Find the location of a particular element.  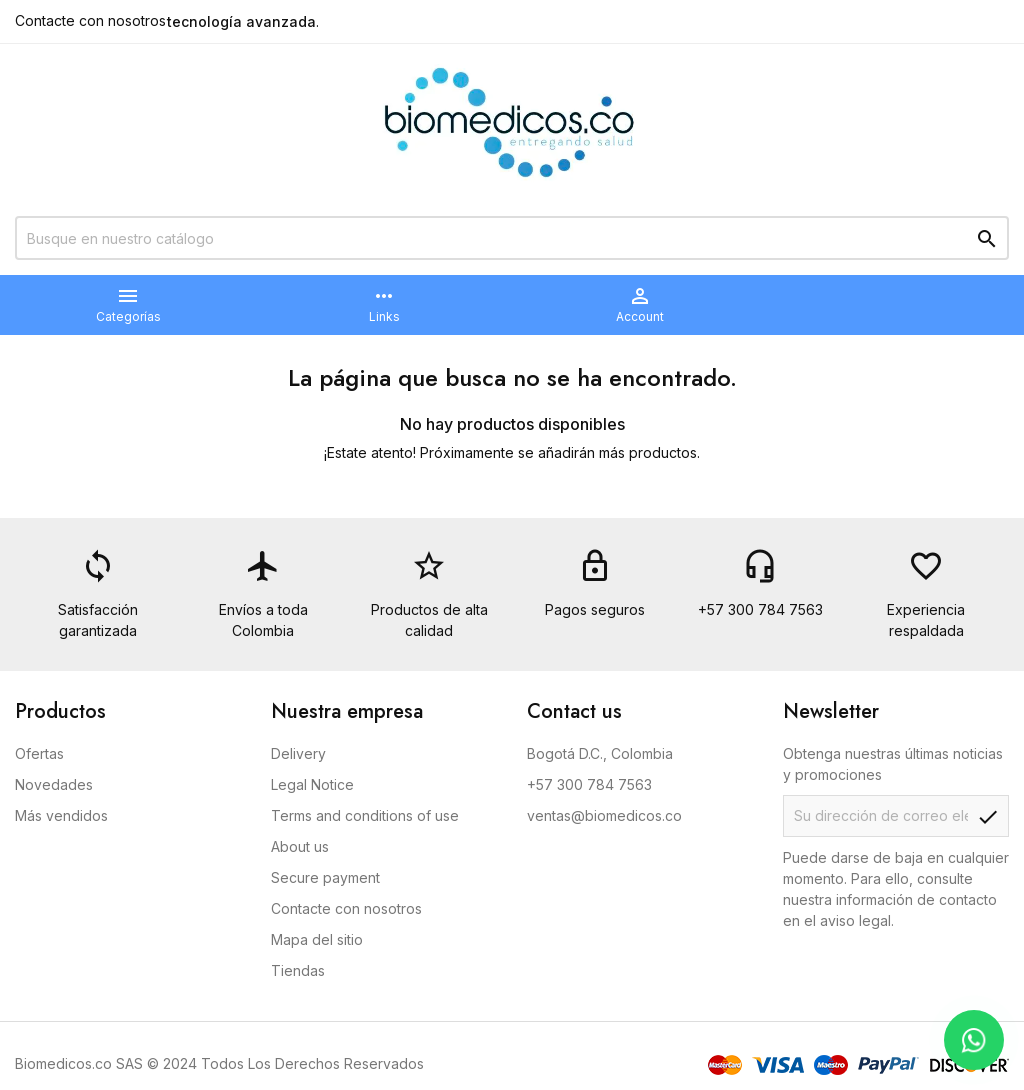

Contacte con nosotros is located at coordinates (90, 20).